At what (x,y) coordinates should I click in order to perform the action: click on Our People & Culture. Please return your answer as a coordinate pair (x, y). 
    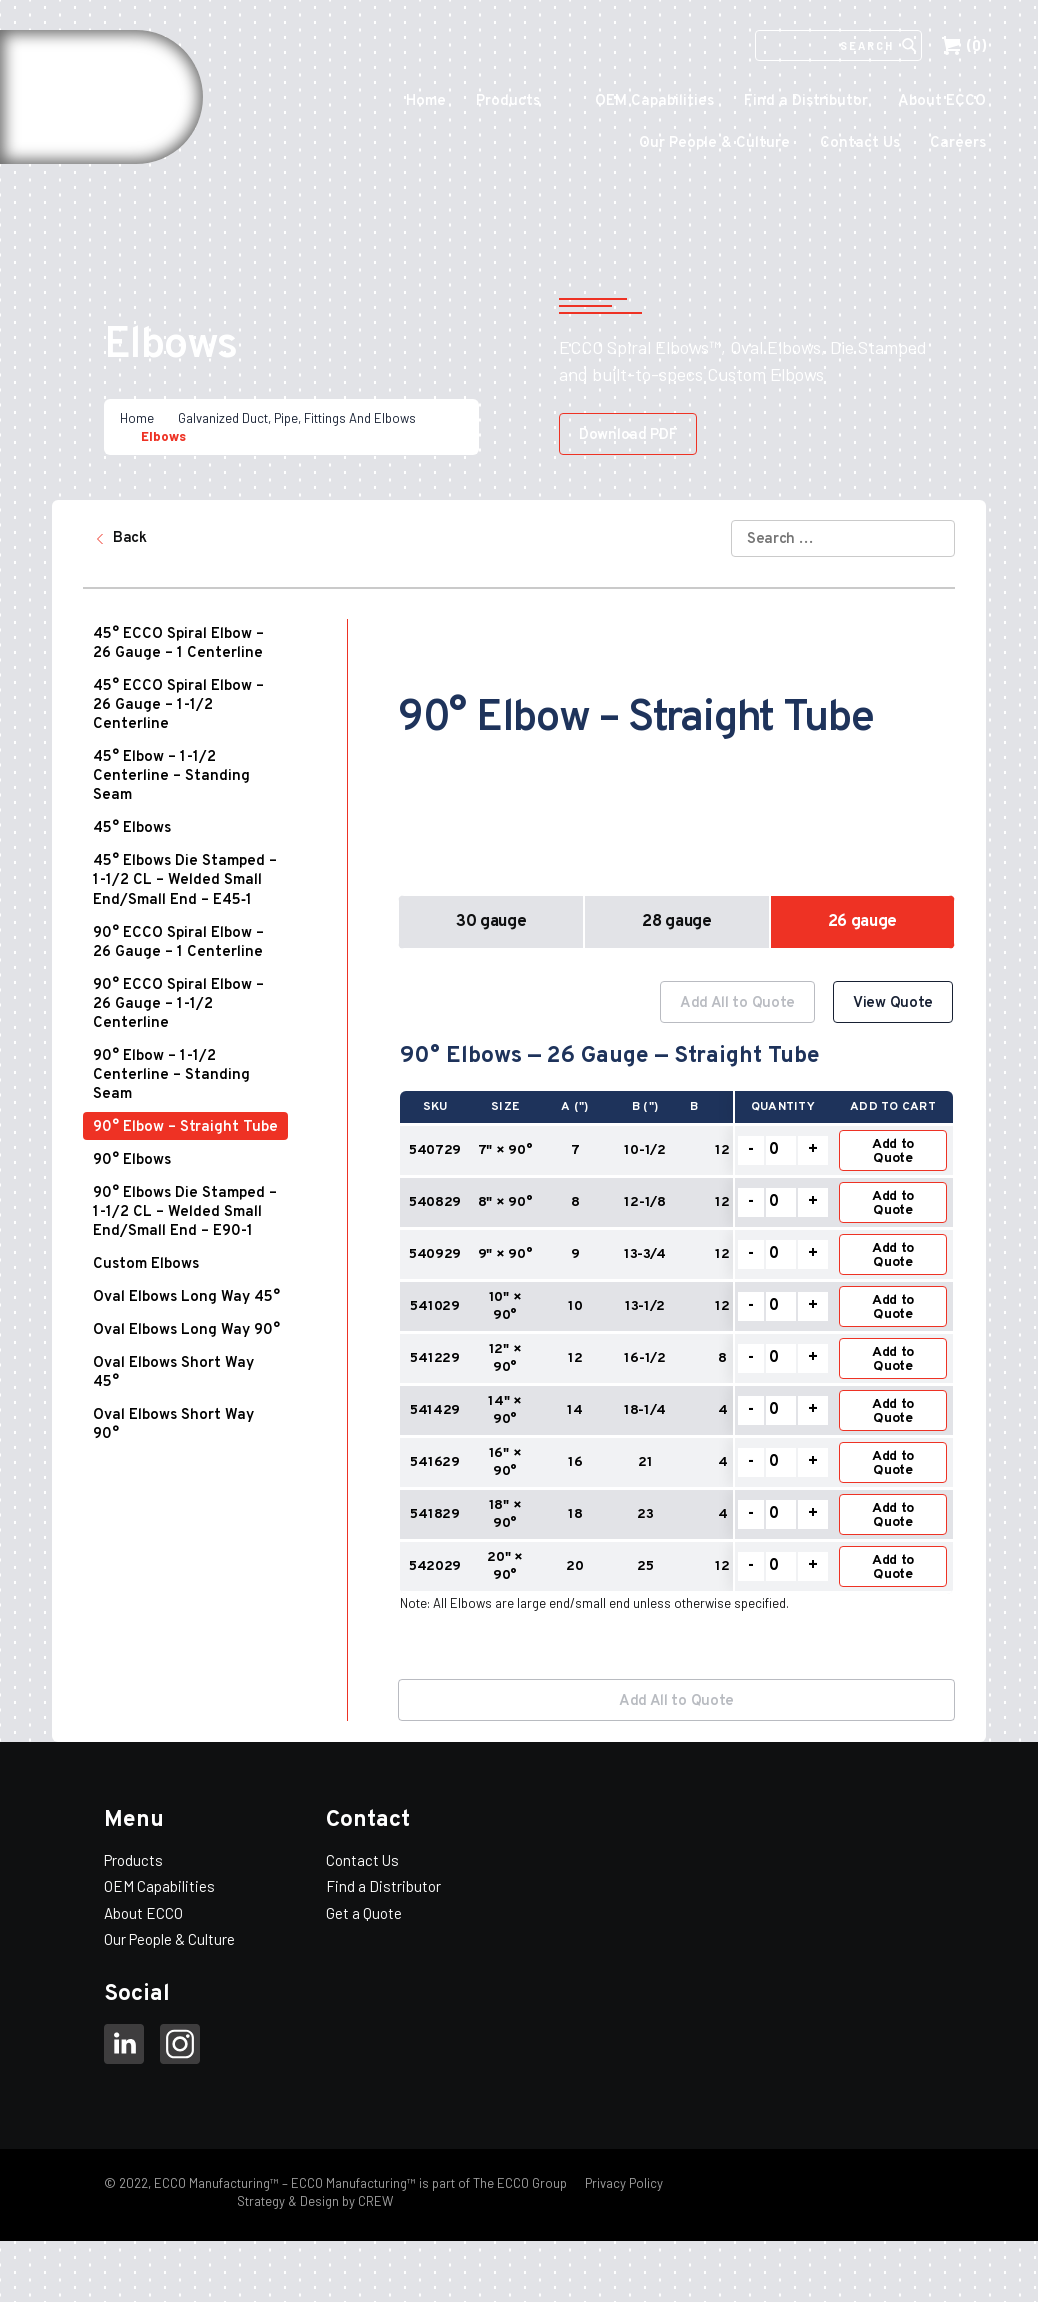
    Looking at the image, I should click on (714, 143).